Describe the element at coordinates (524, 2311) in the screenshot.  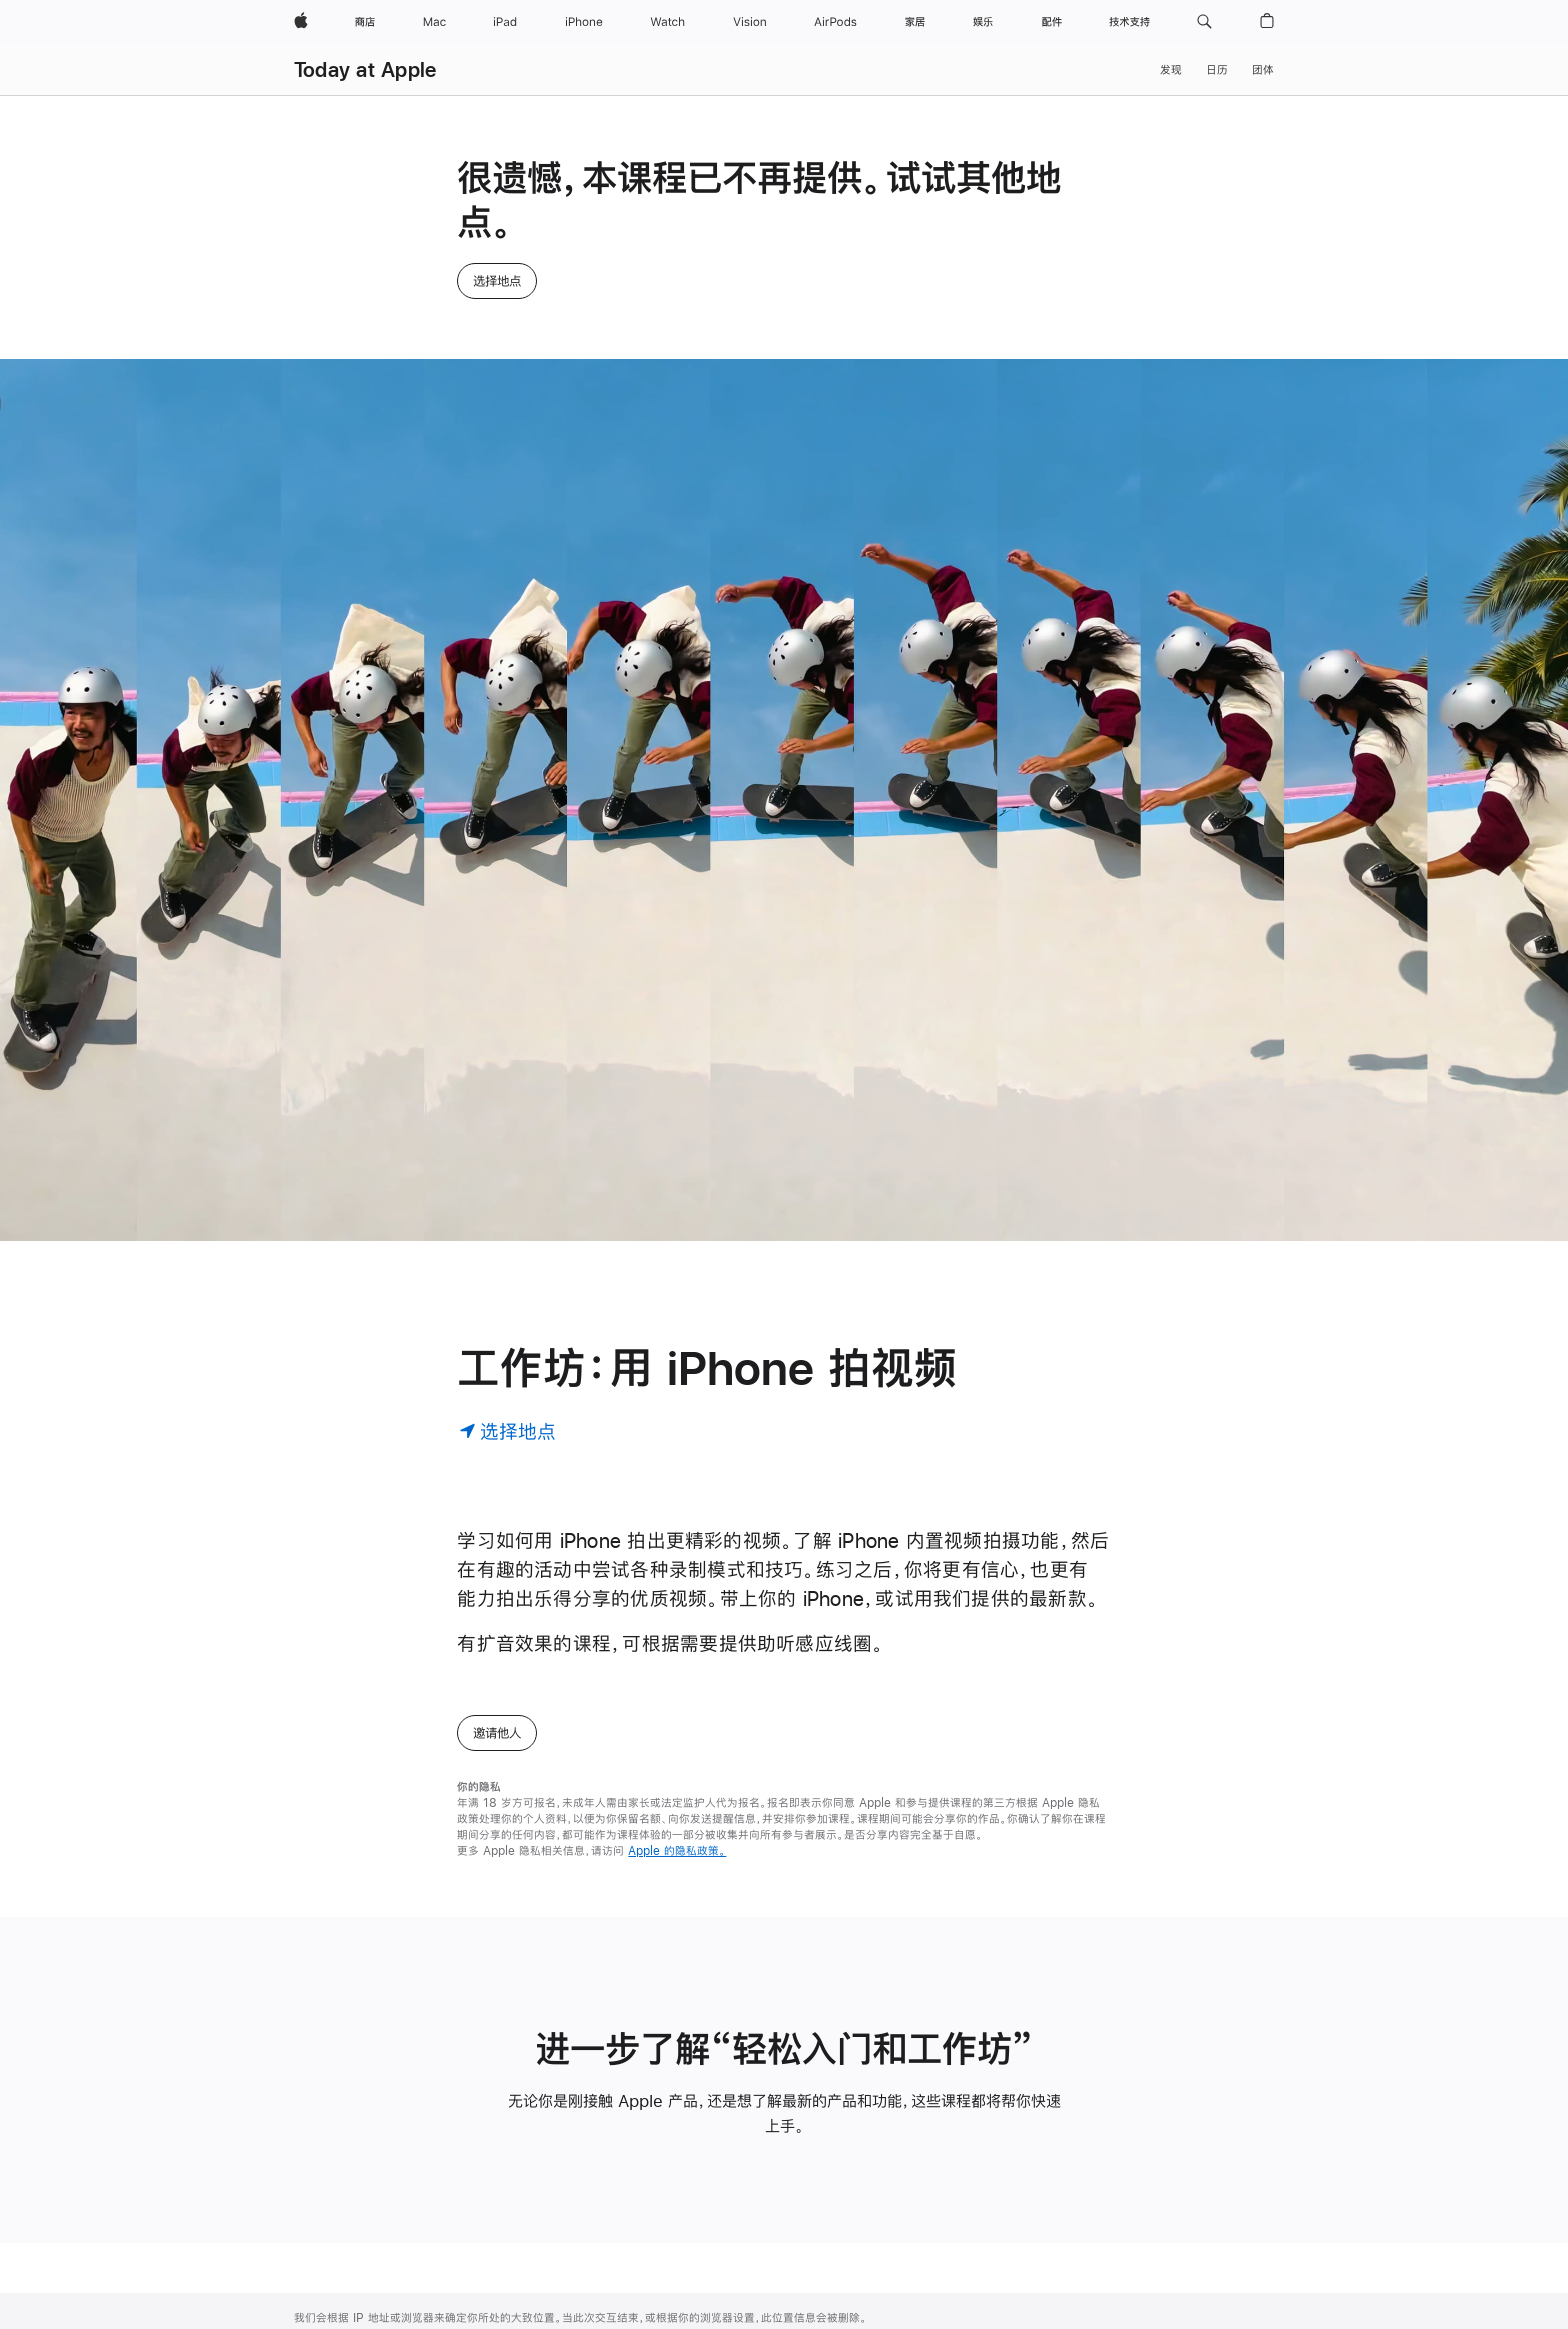
I see `Apple Music` at that location.